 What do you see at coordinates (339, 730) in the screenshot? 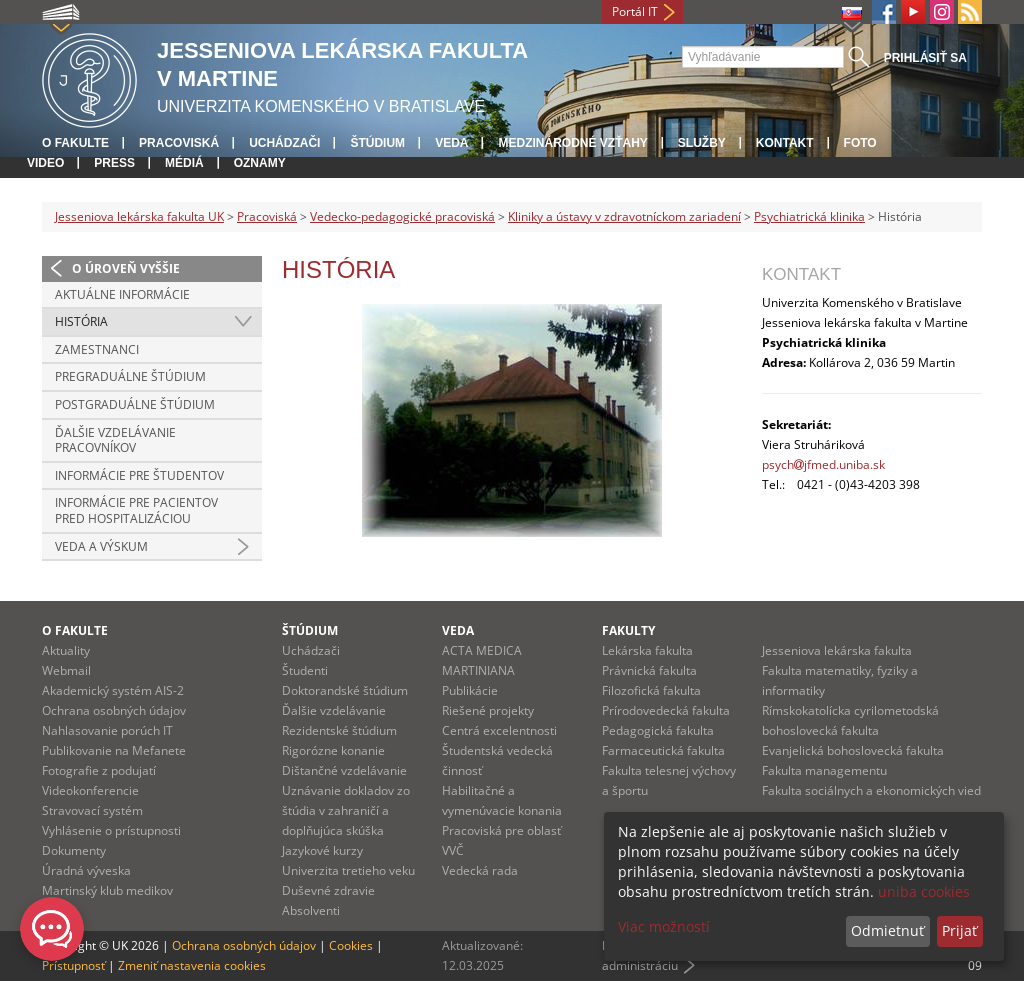
I see `Rezidentské štúdium` at bounding box center [339, 730].